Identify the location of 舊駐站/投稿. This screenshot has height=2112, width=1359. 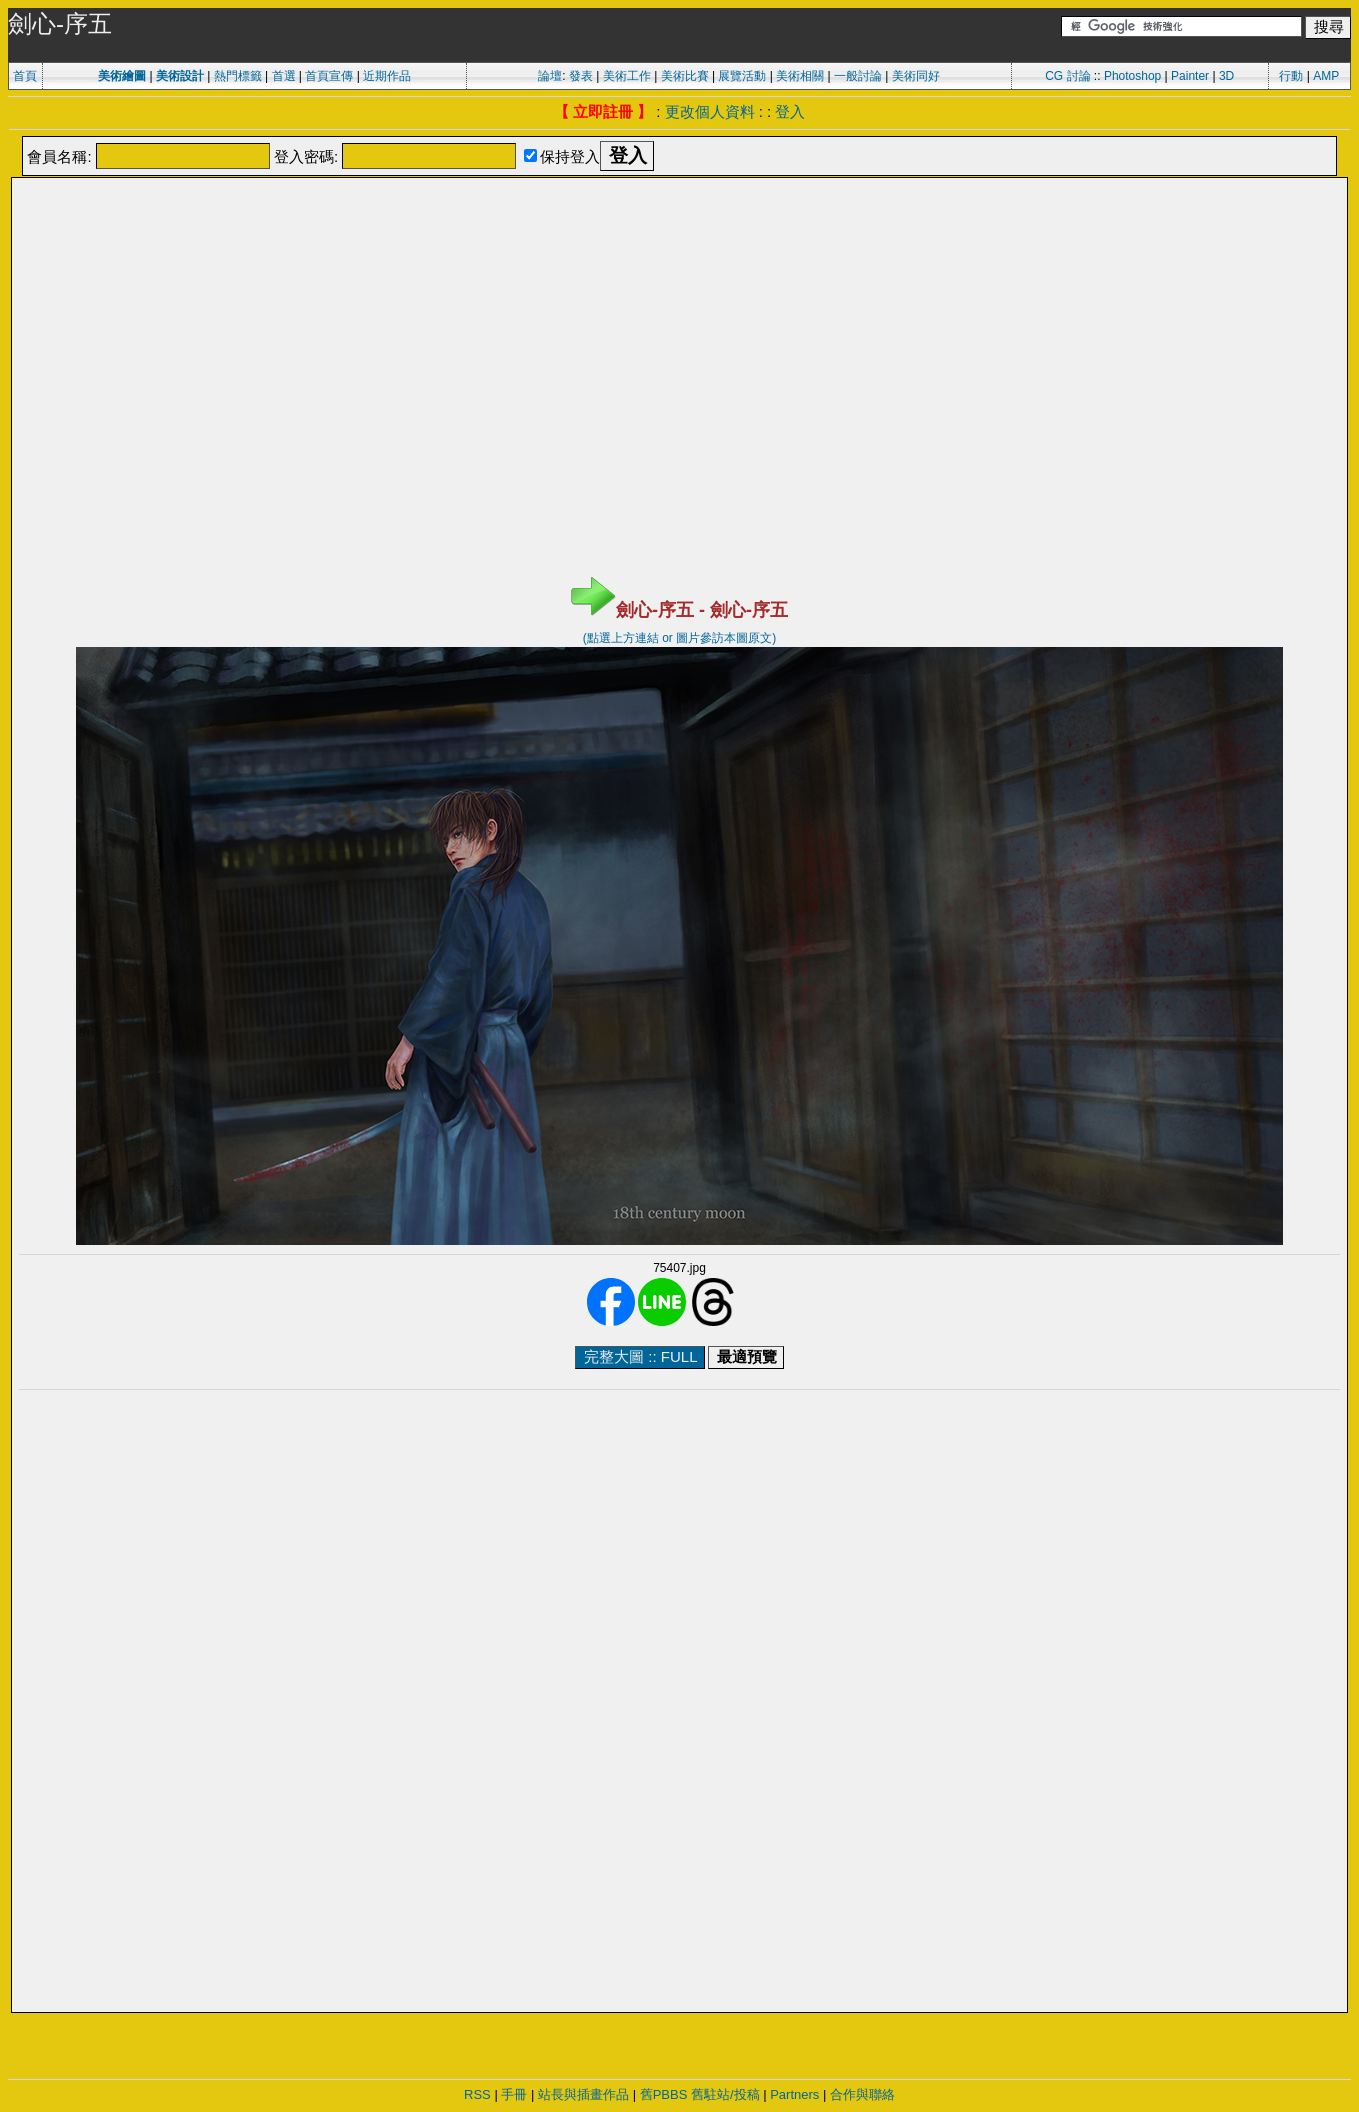
(725, 2094).